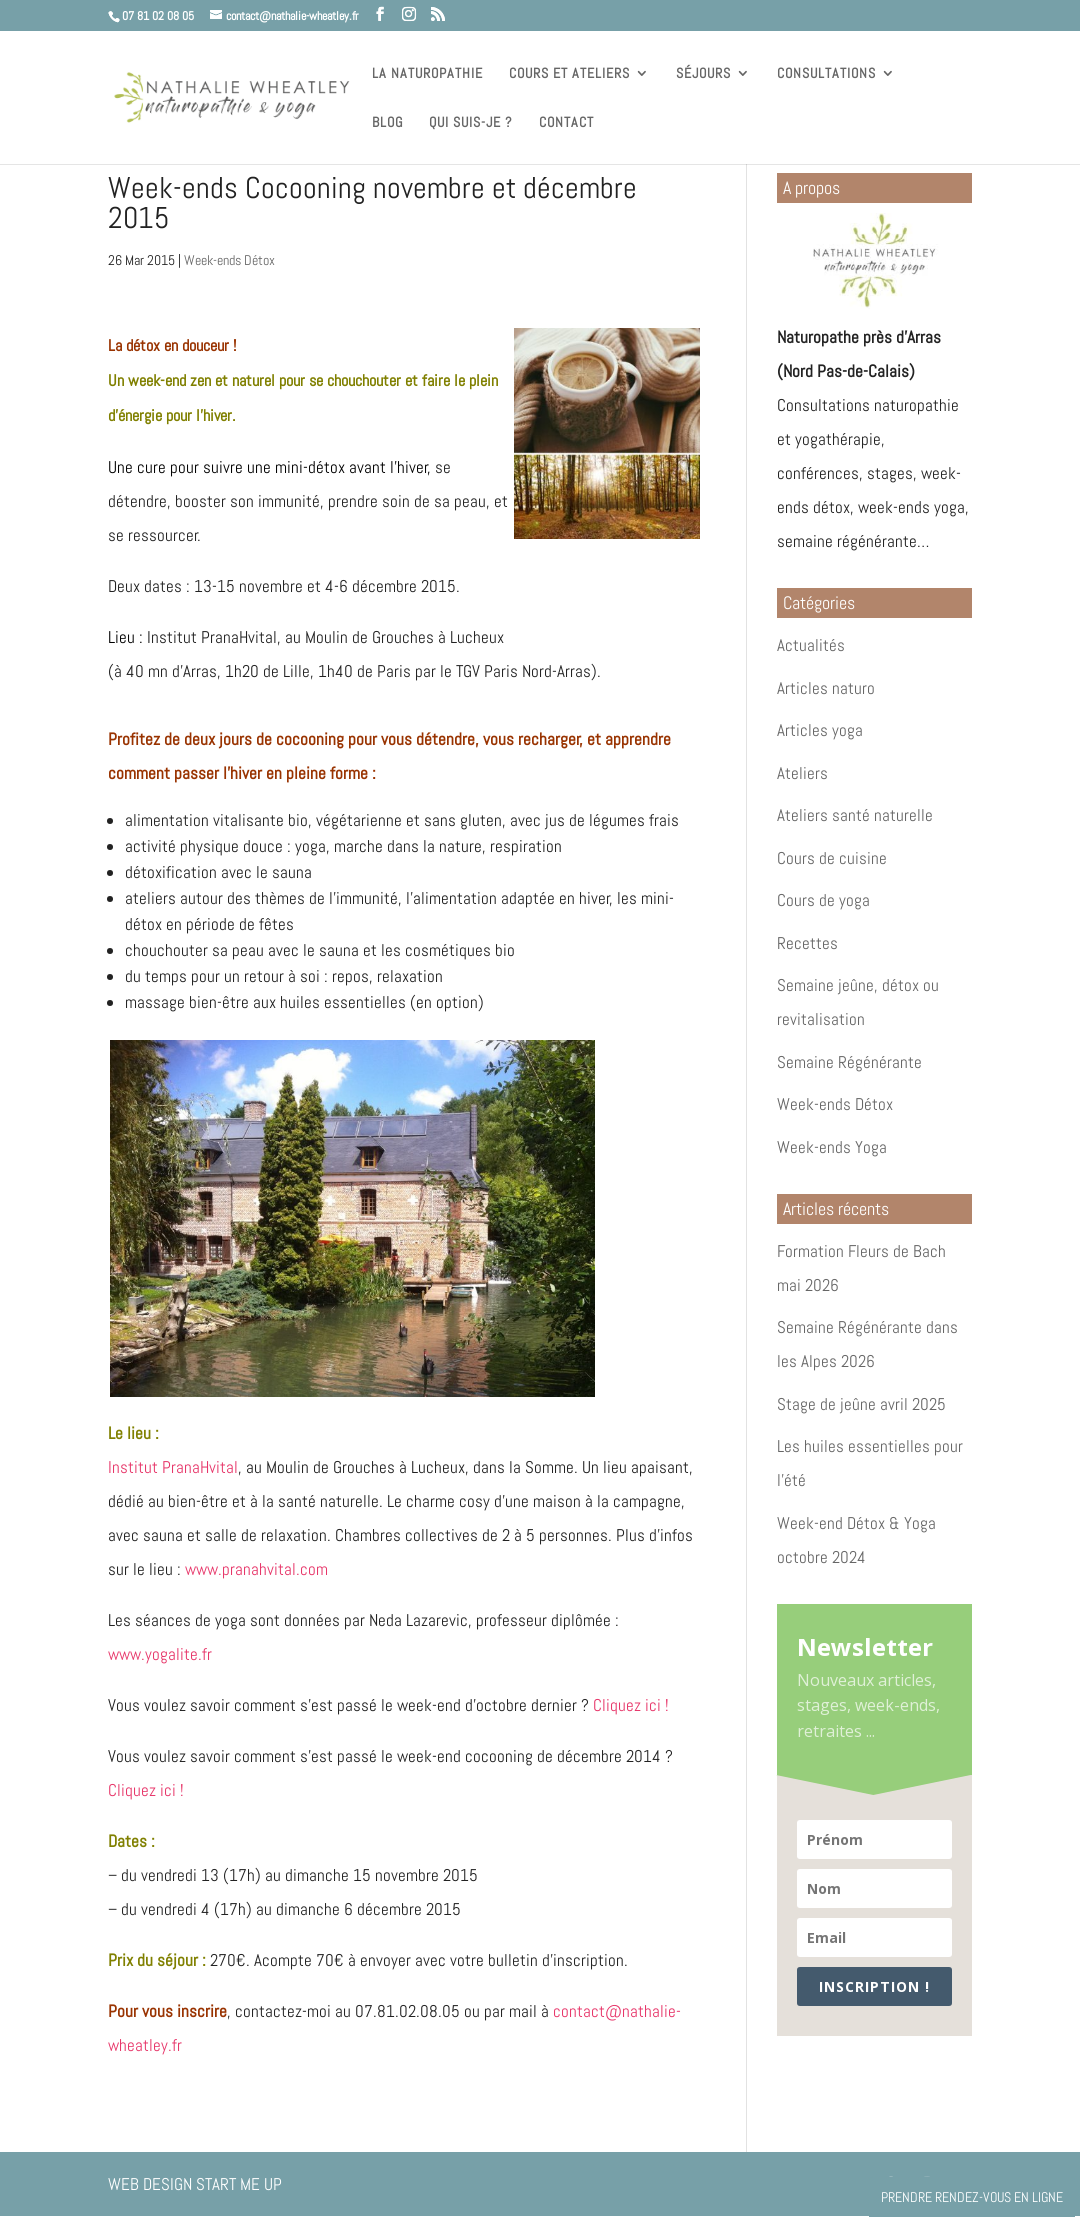  I want to click on Week-ends Yoga, so click(832, 1147).